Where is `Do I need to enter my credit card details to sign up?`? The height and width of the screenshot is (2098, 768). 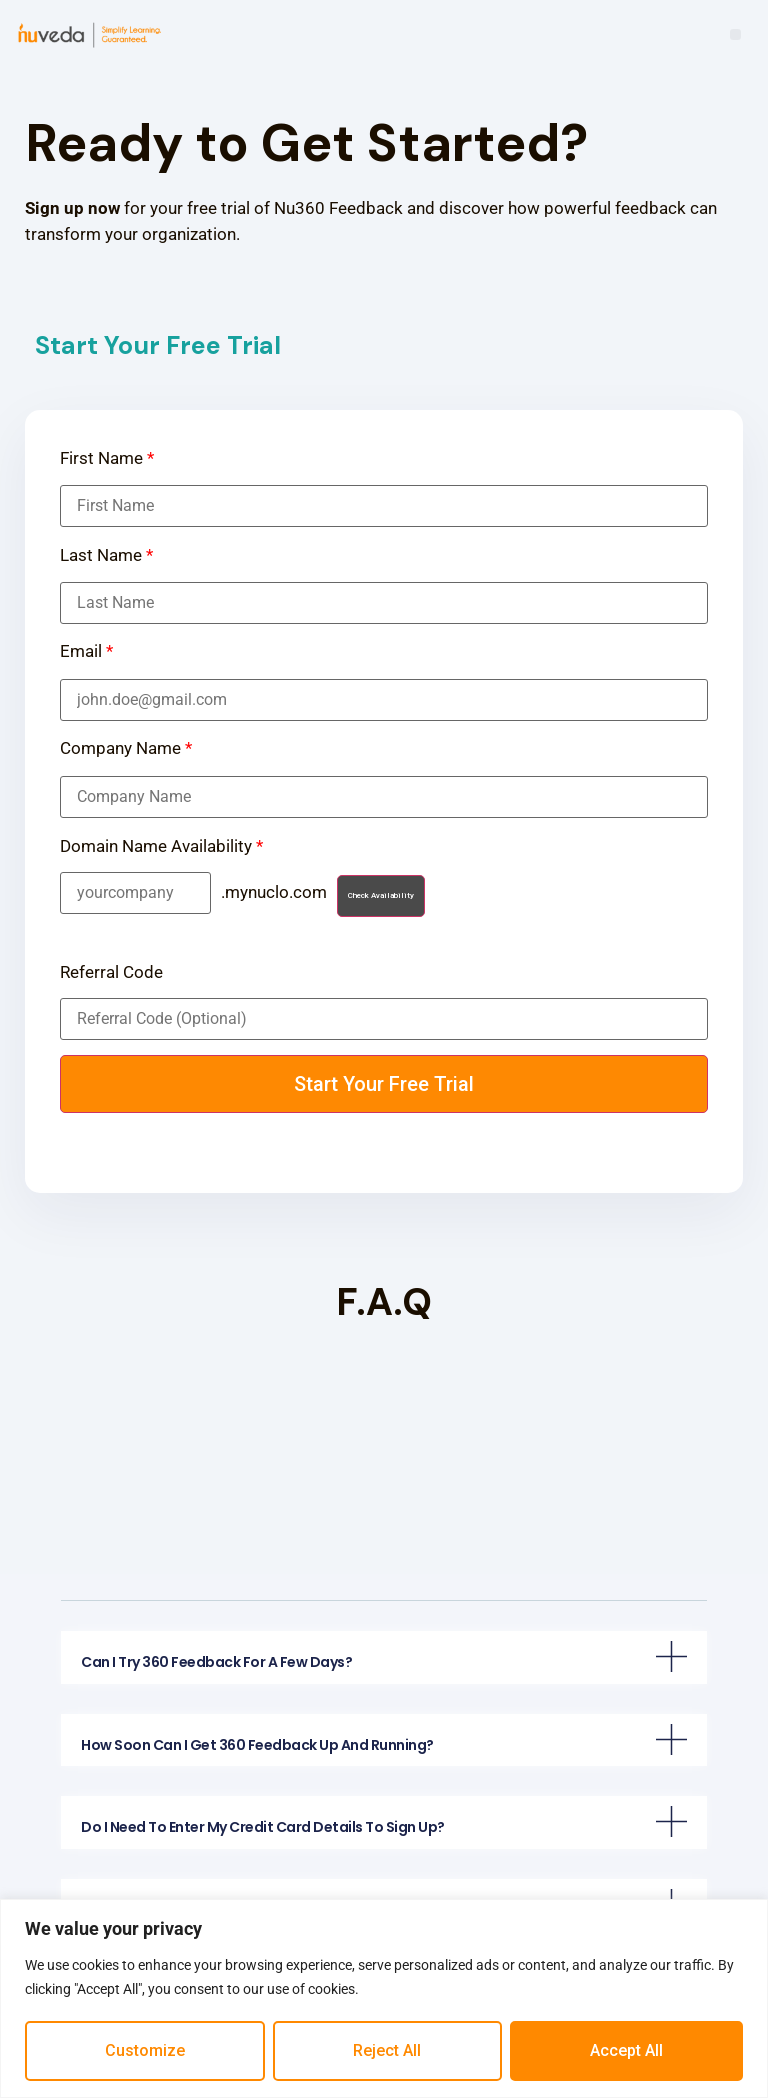 Do I need to enter my credit card details to sign up? is located at coordinates (263, 1827).